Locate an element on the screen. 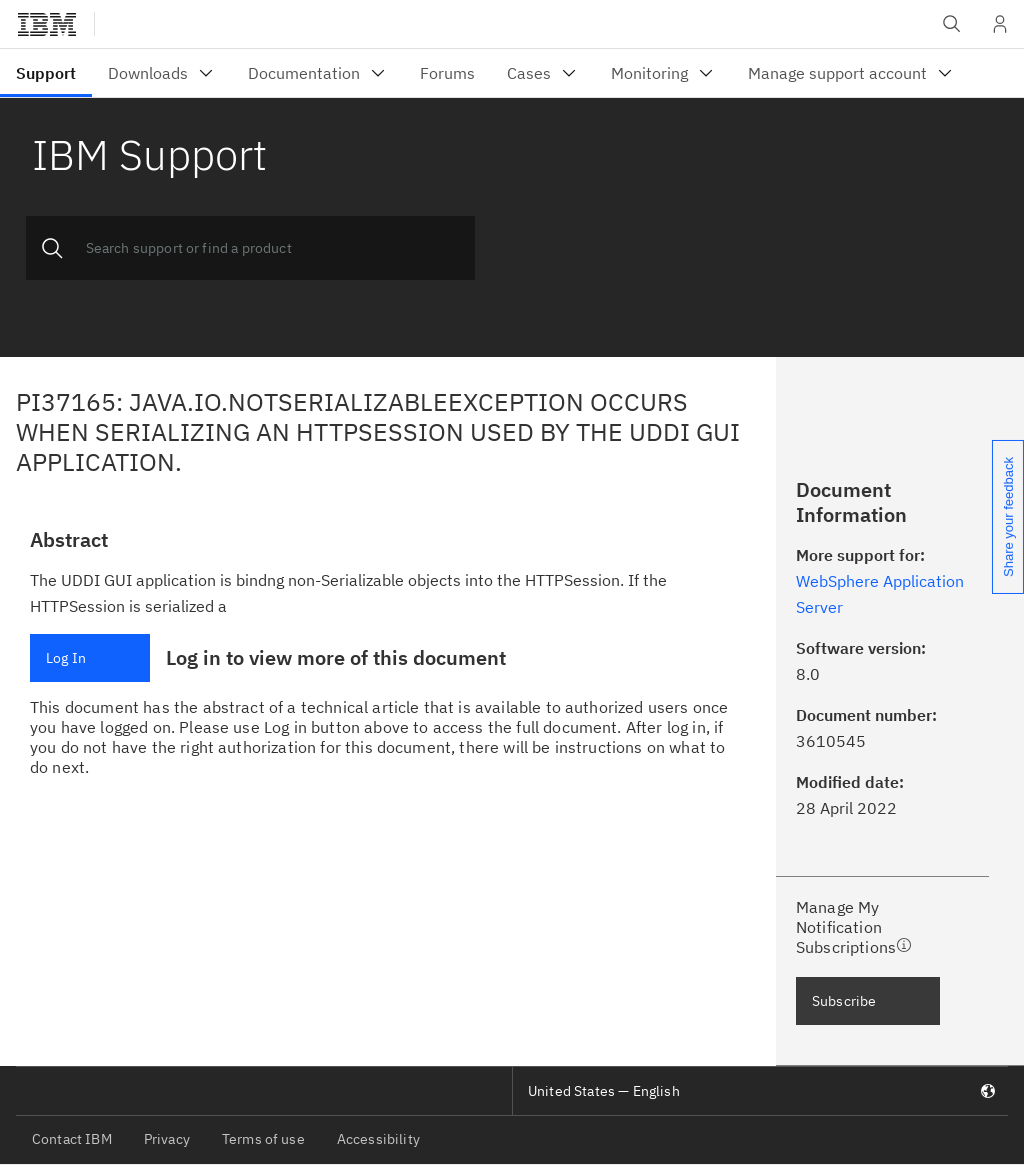 This screenshot has width=1024, height=1165. Share your feedback is located at coordinates (1008, 517).